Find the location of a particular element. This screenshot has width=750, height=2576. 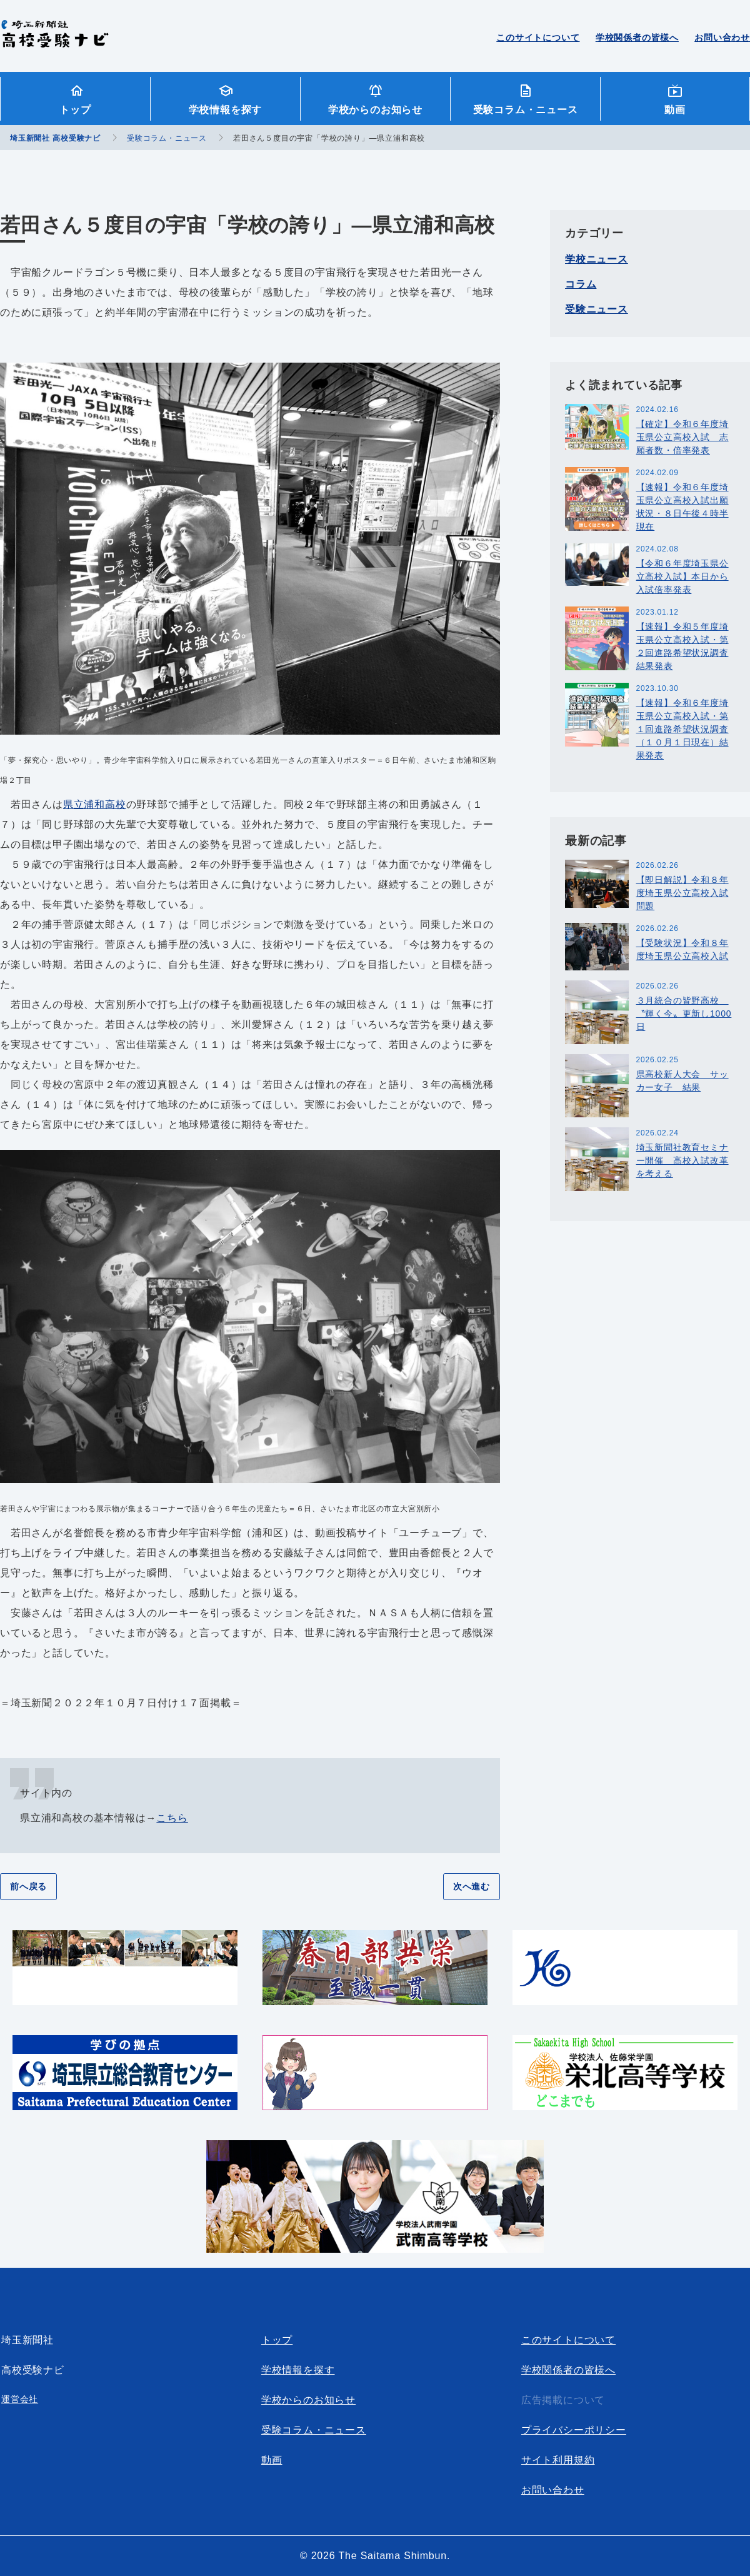

トップ is located at coordinates (75, 109).